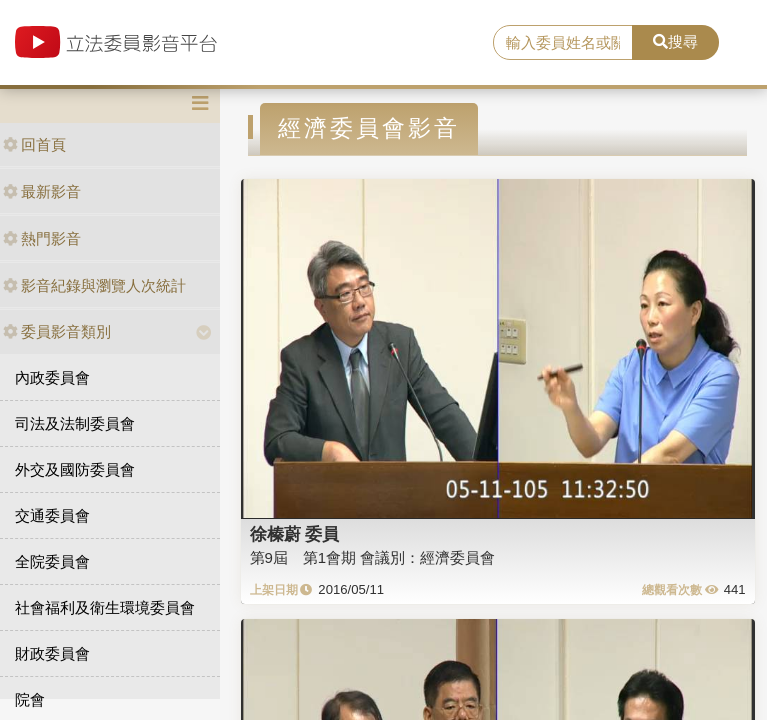 The image size is (767, 720). Describe the element at coordinates (373, 557) in the screenshot. I see `第9屆 第1會期 會議別：經濟委員會` at that location.